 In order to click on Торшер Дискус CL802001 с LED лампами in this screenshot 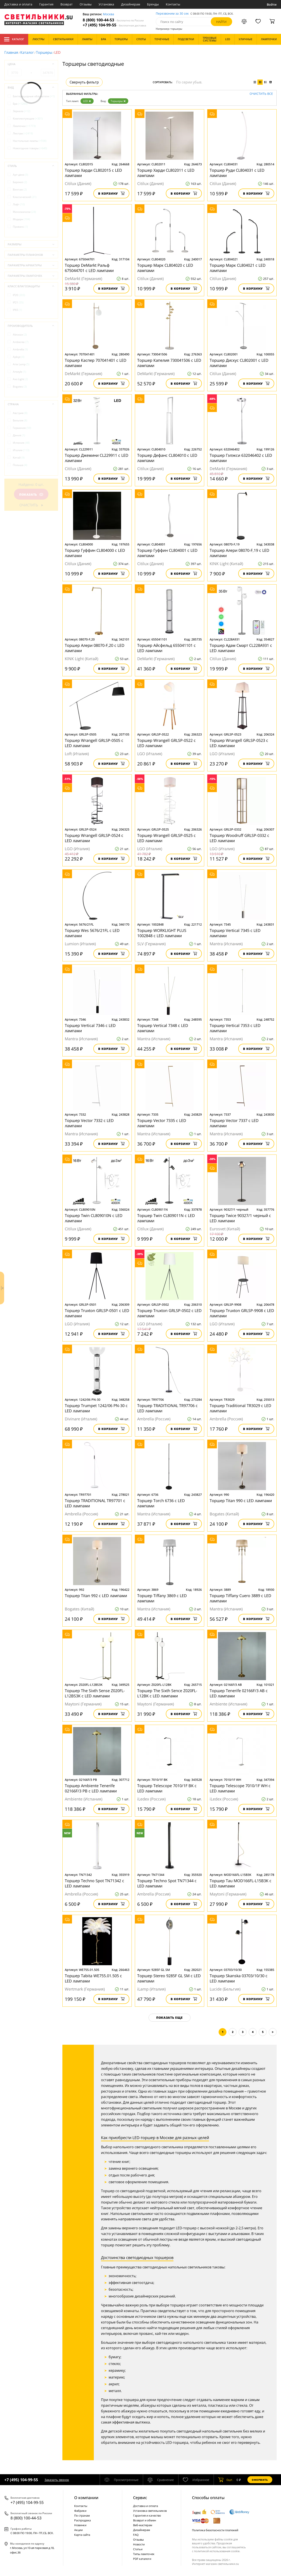, I will do `click(239, 363)`.